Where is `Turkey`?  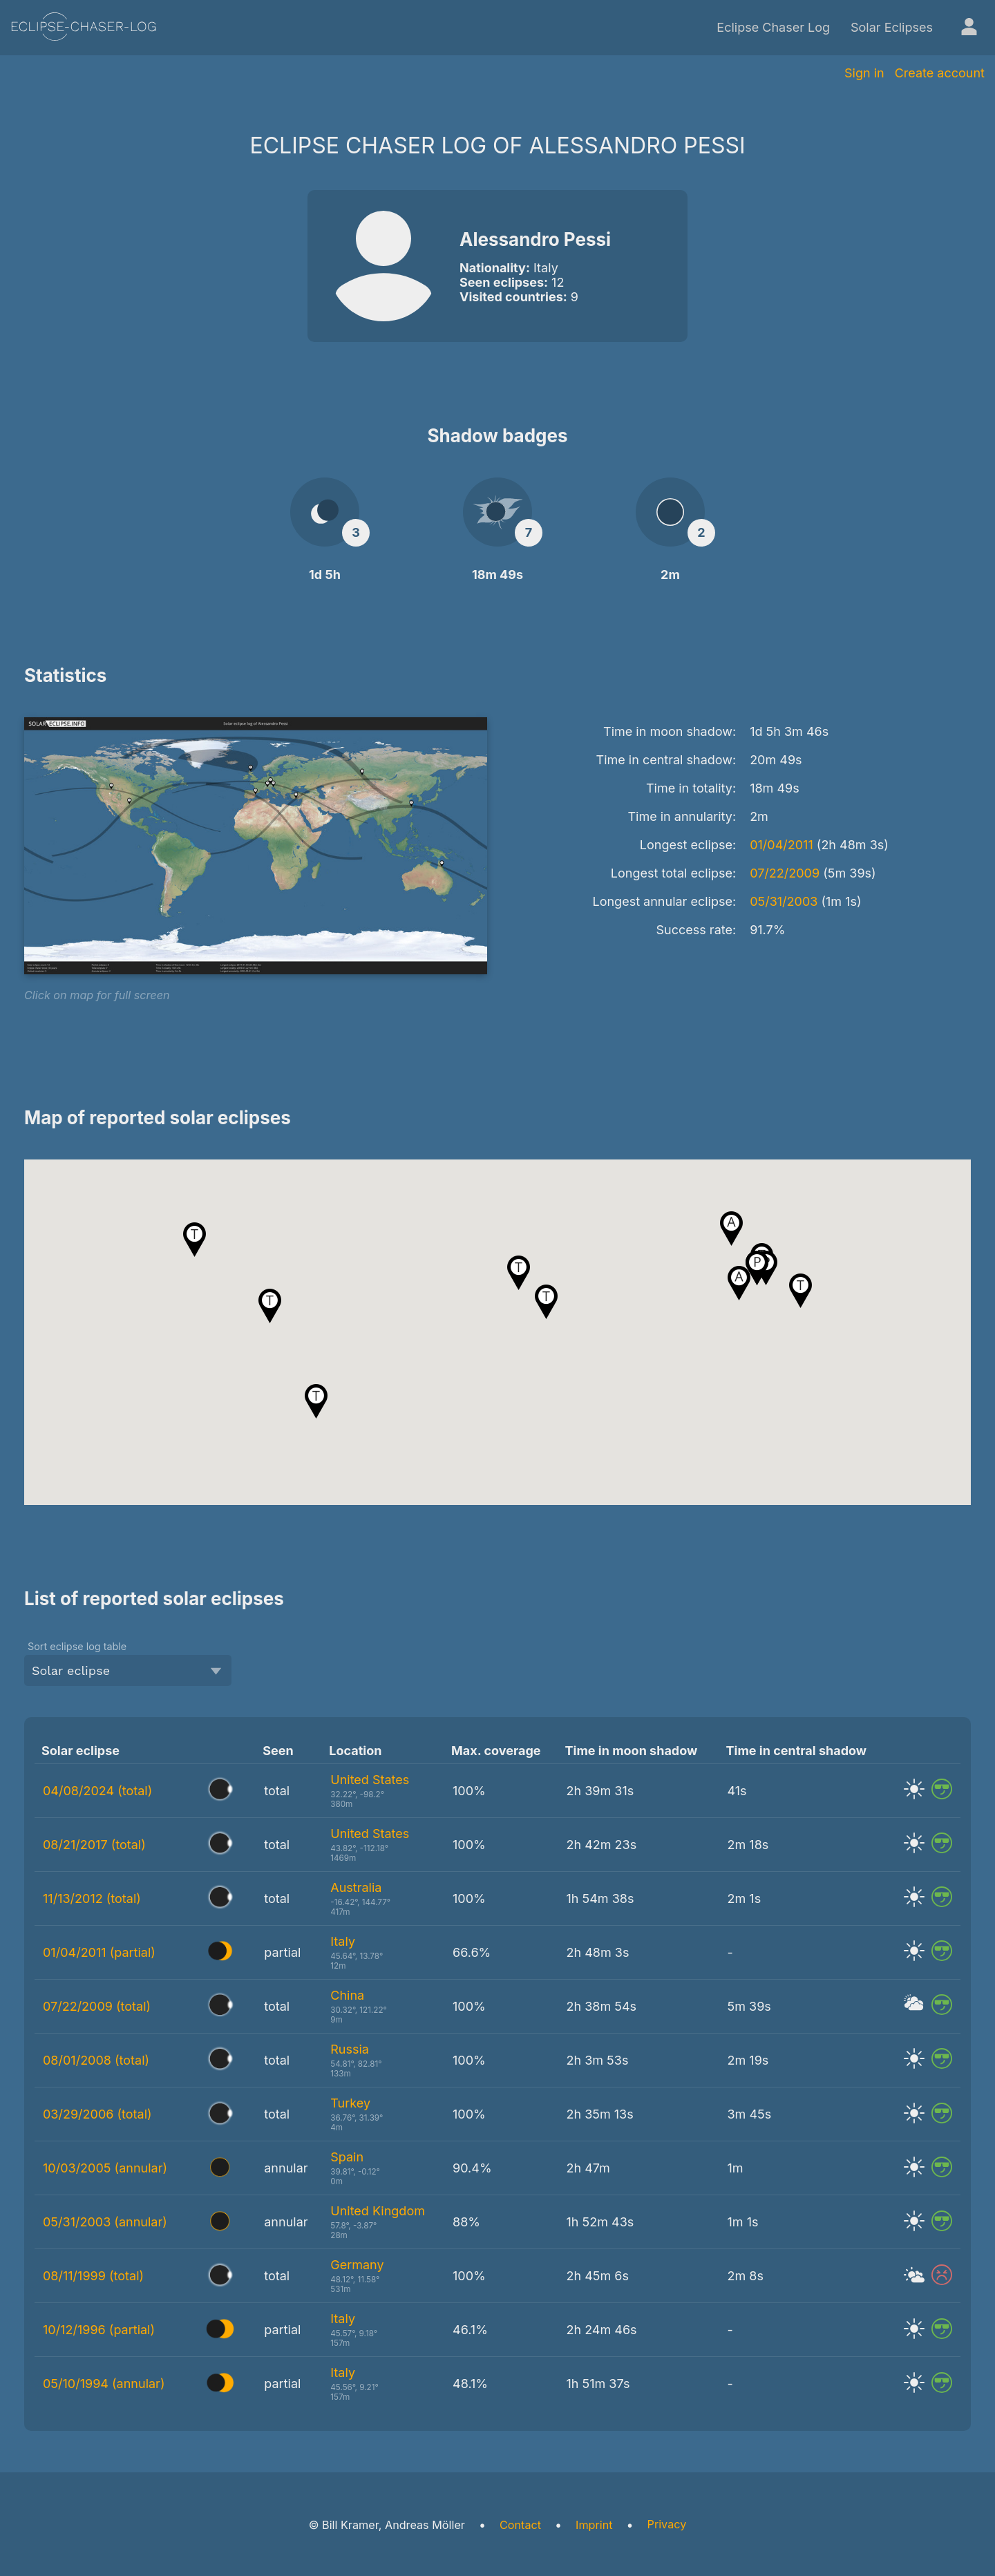 Turkey is located at coordinates (350, 2103).